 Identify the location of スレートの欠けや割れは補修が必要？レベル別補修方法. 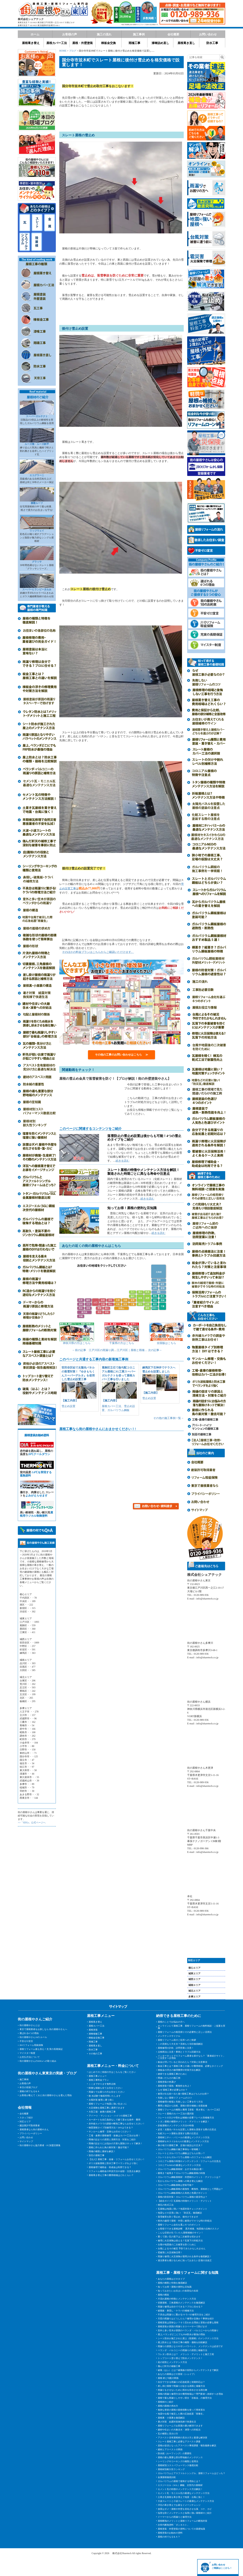
(186, 2117).